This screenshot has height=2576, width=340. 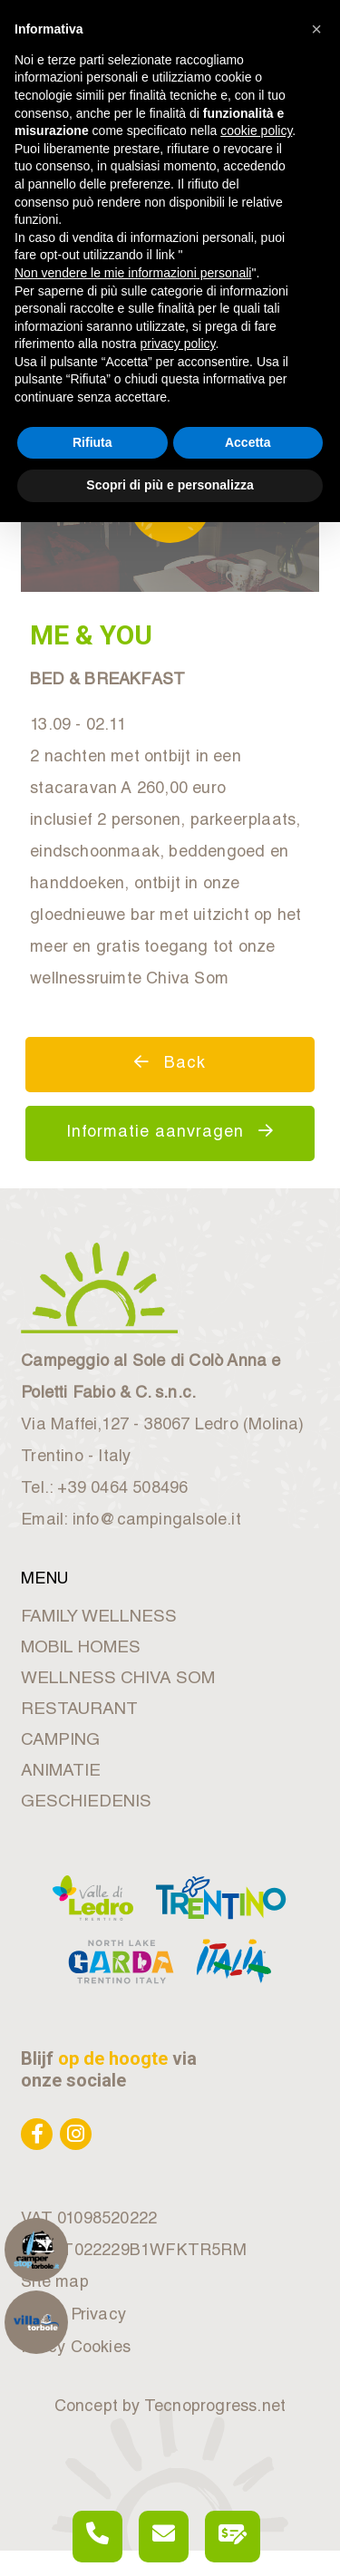 I want to click on RESTAURANT, so click(x=79, y=1710).